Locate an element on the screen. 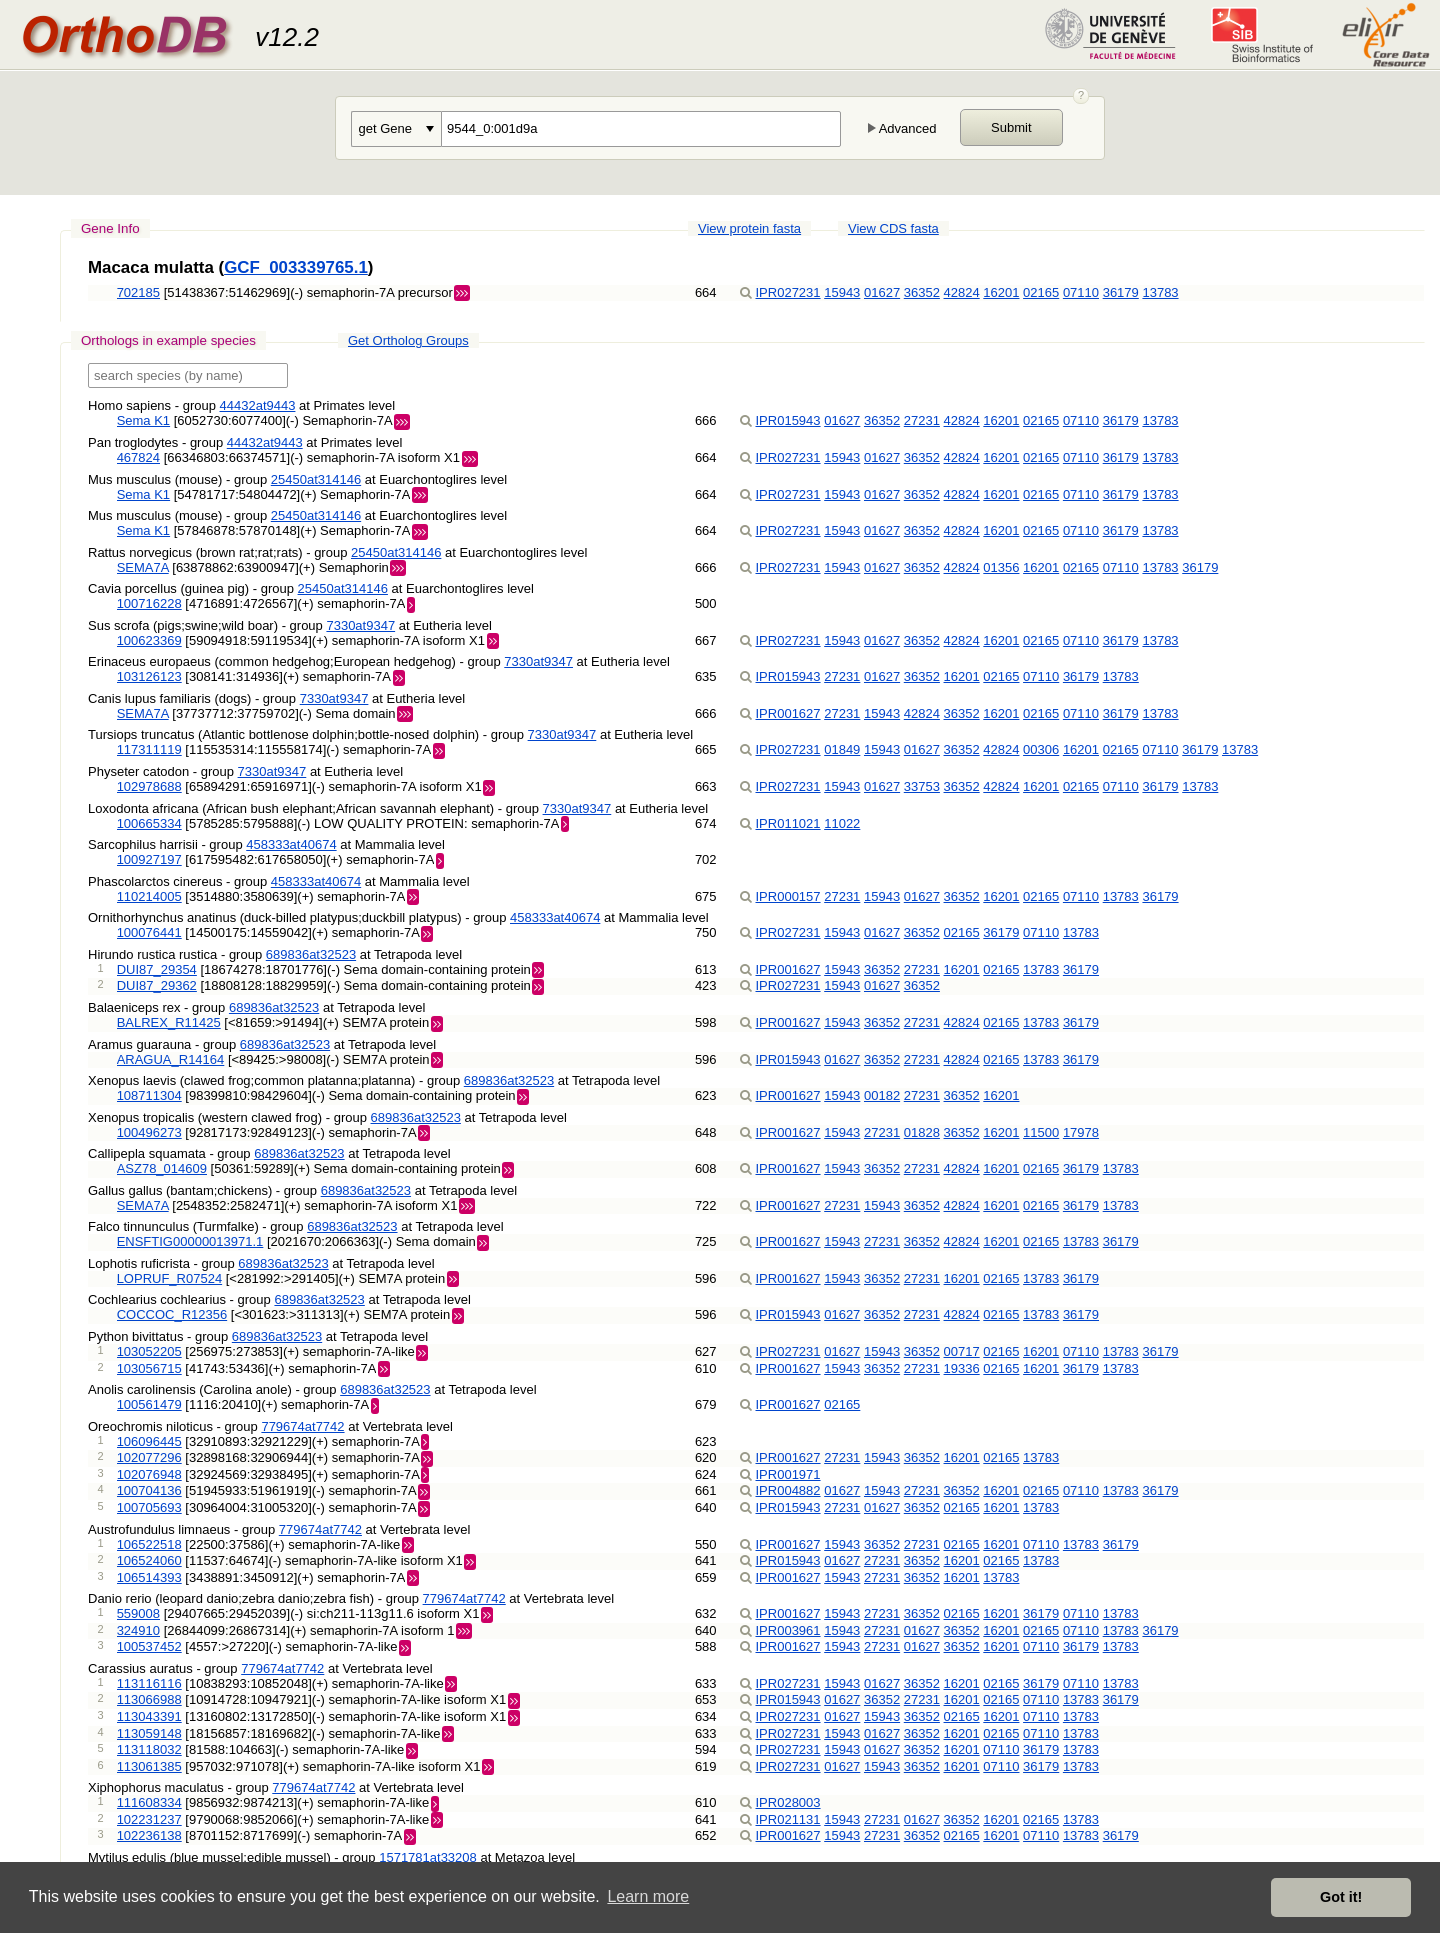 The width and height of the screenshot is (1440, 1933). 7330at9347 is located at coordinates (360, 625).